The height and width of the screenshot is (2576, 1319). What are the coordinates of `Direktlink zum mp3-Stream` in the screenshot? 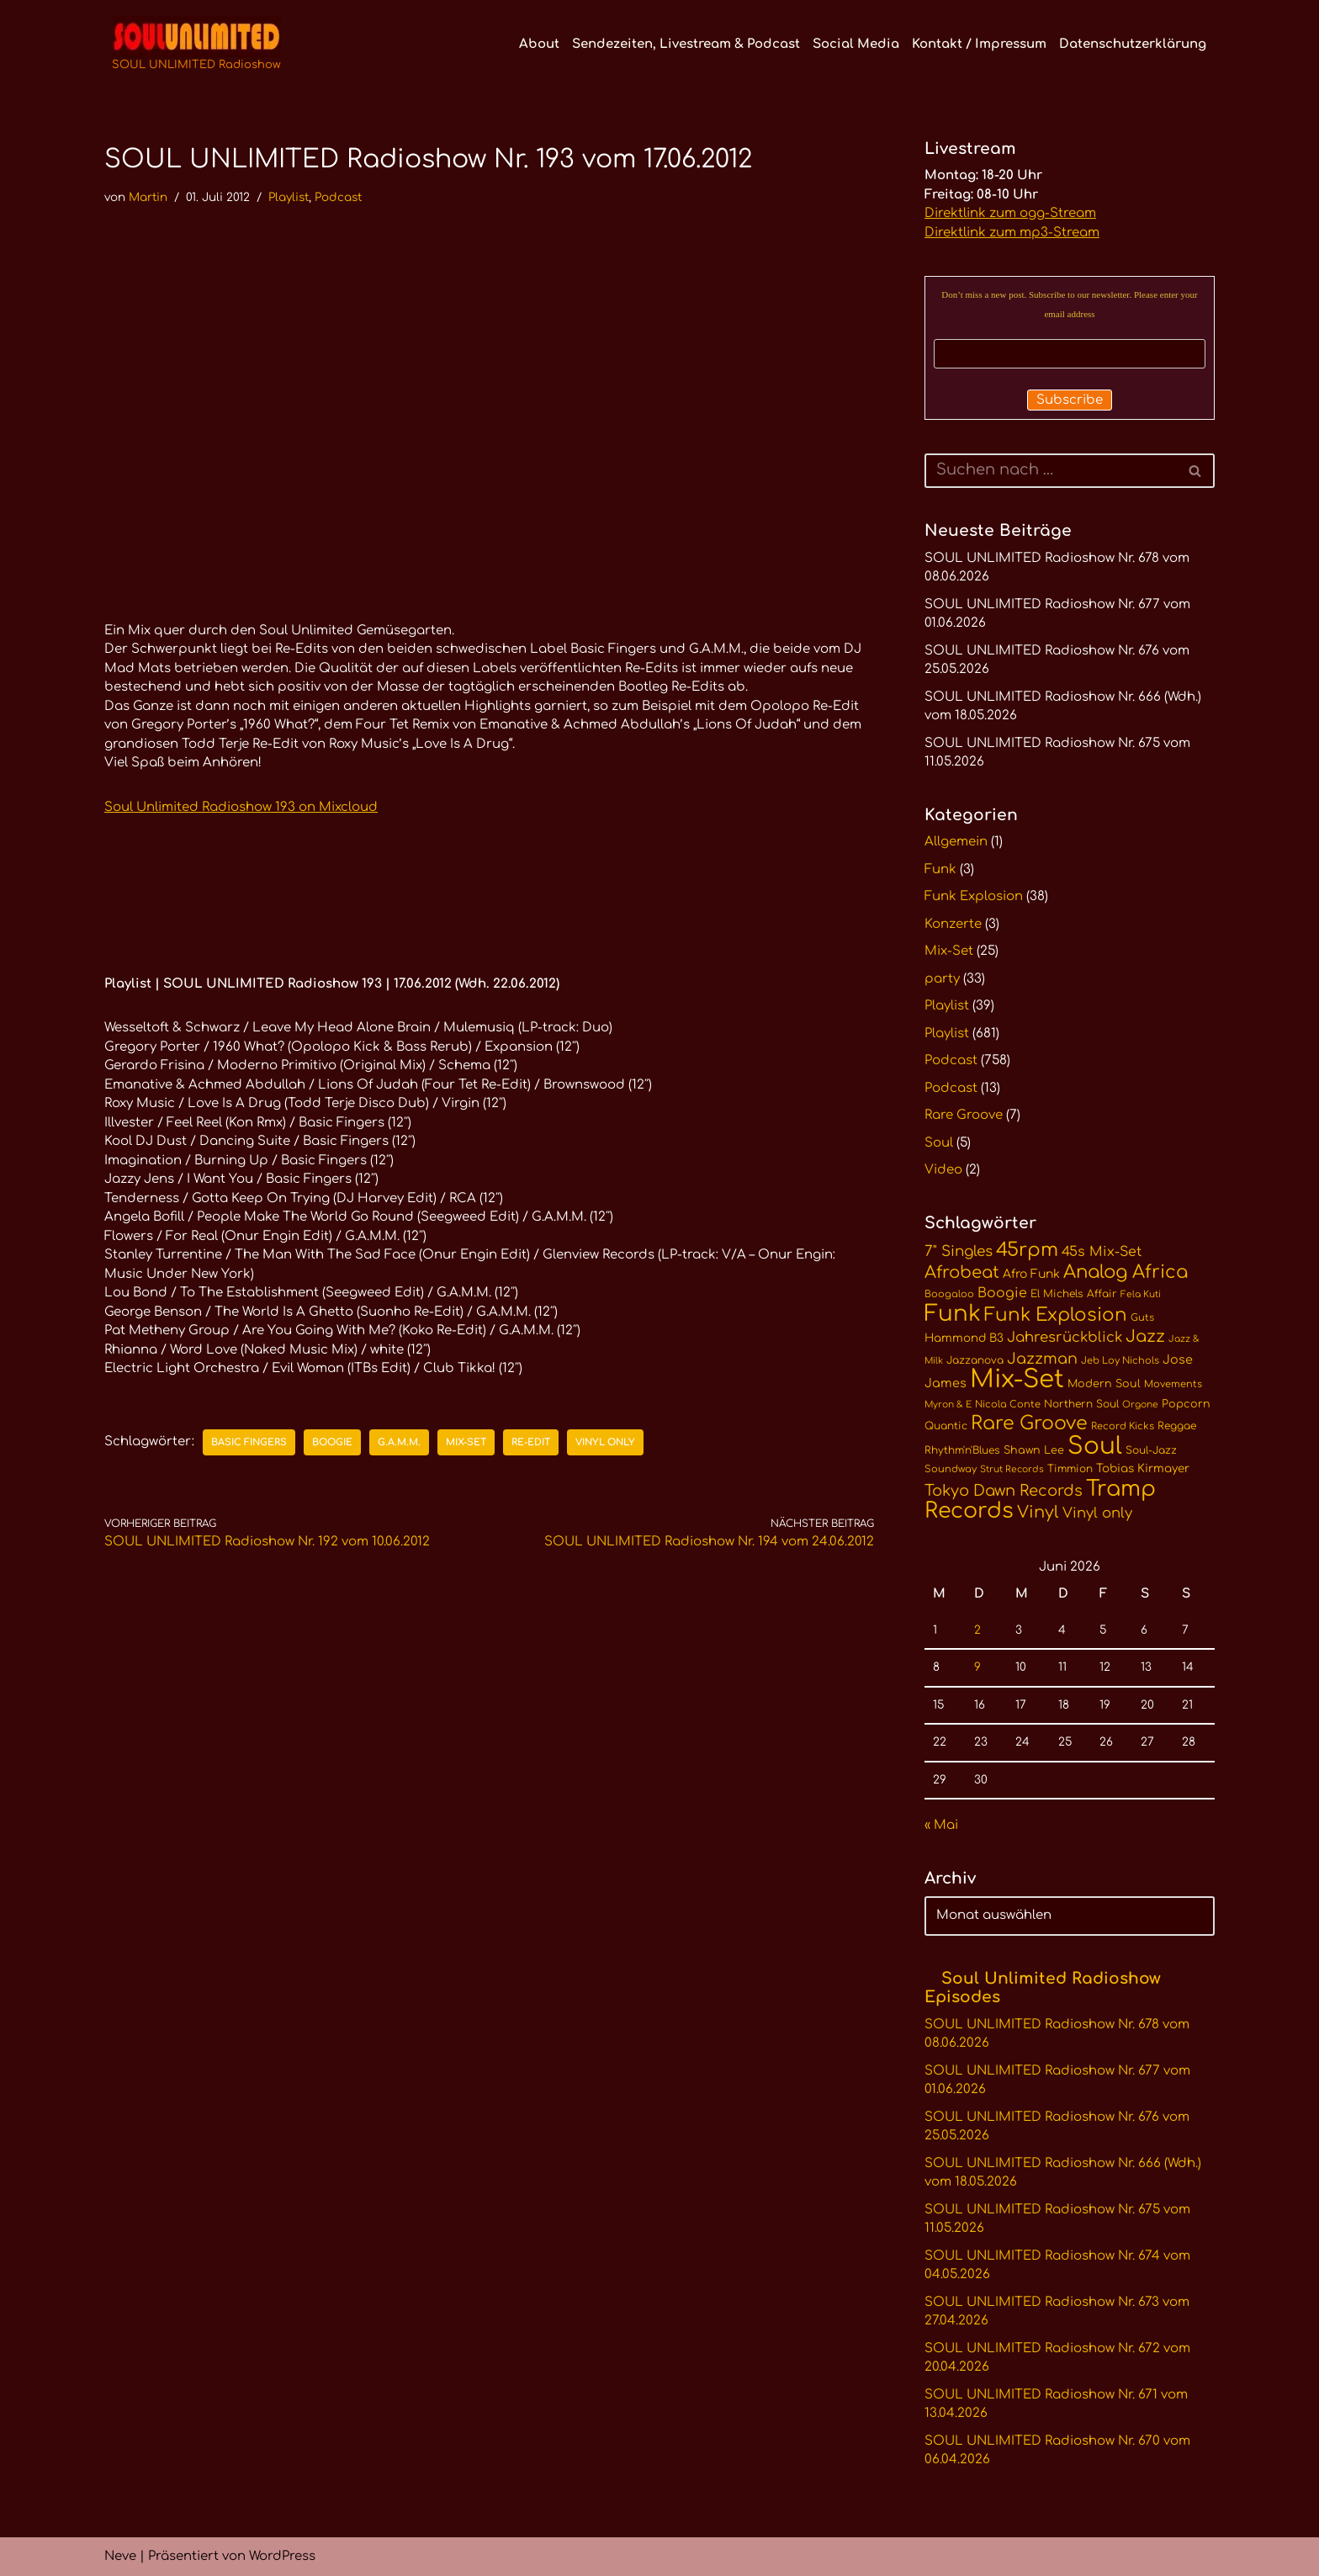 It's located at (1011, 232).